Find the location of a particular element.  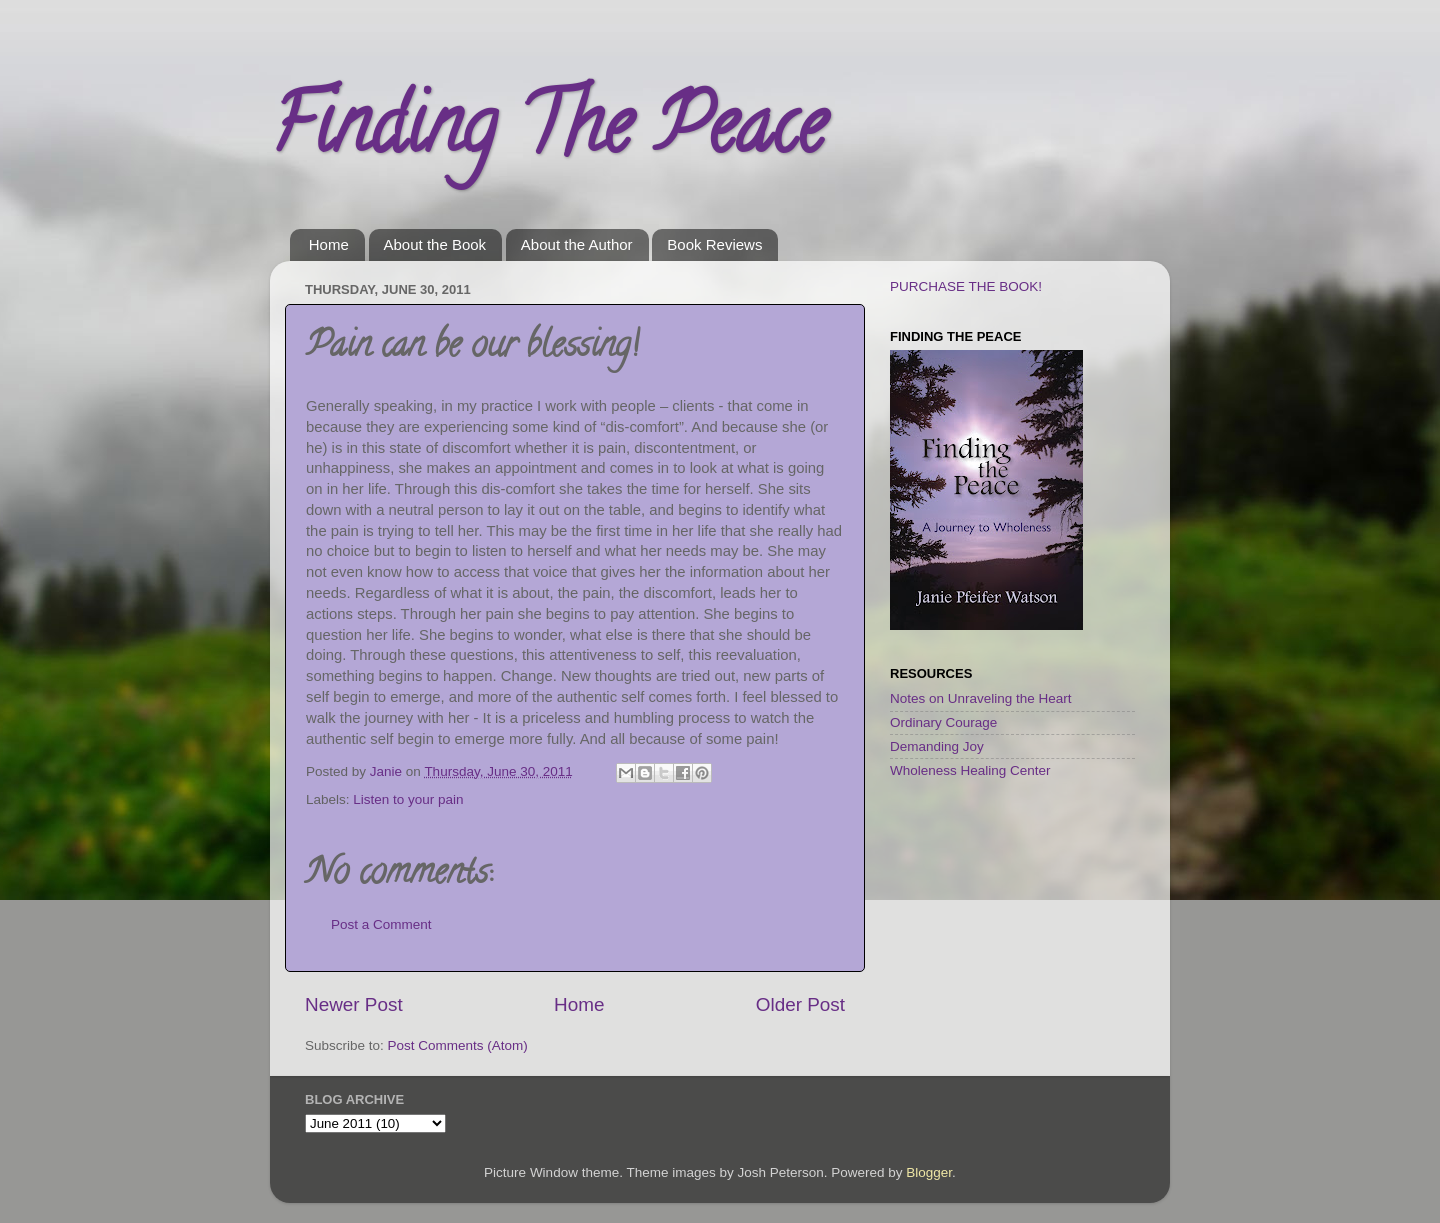

Demanding Joy is located at coordinates (937, 746).